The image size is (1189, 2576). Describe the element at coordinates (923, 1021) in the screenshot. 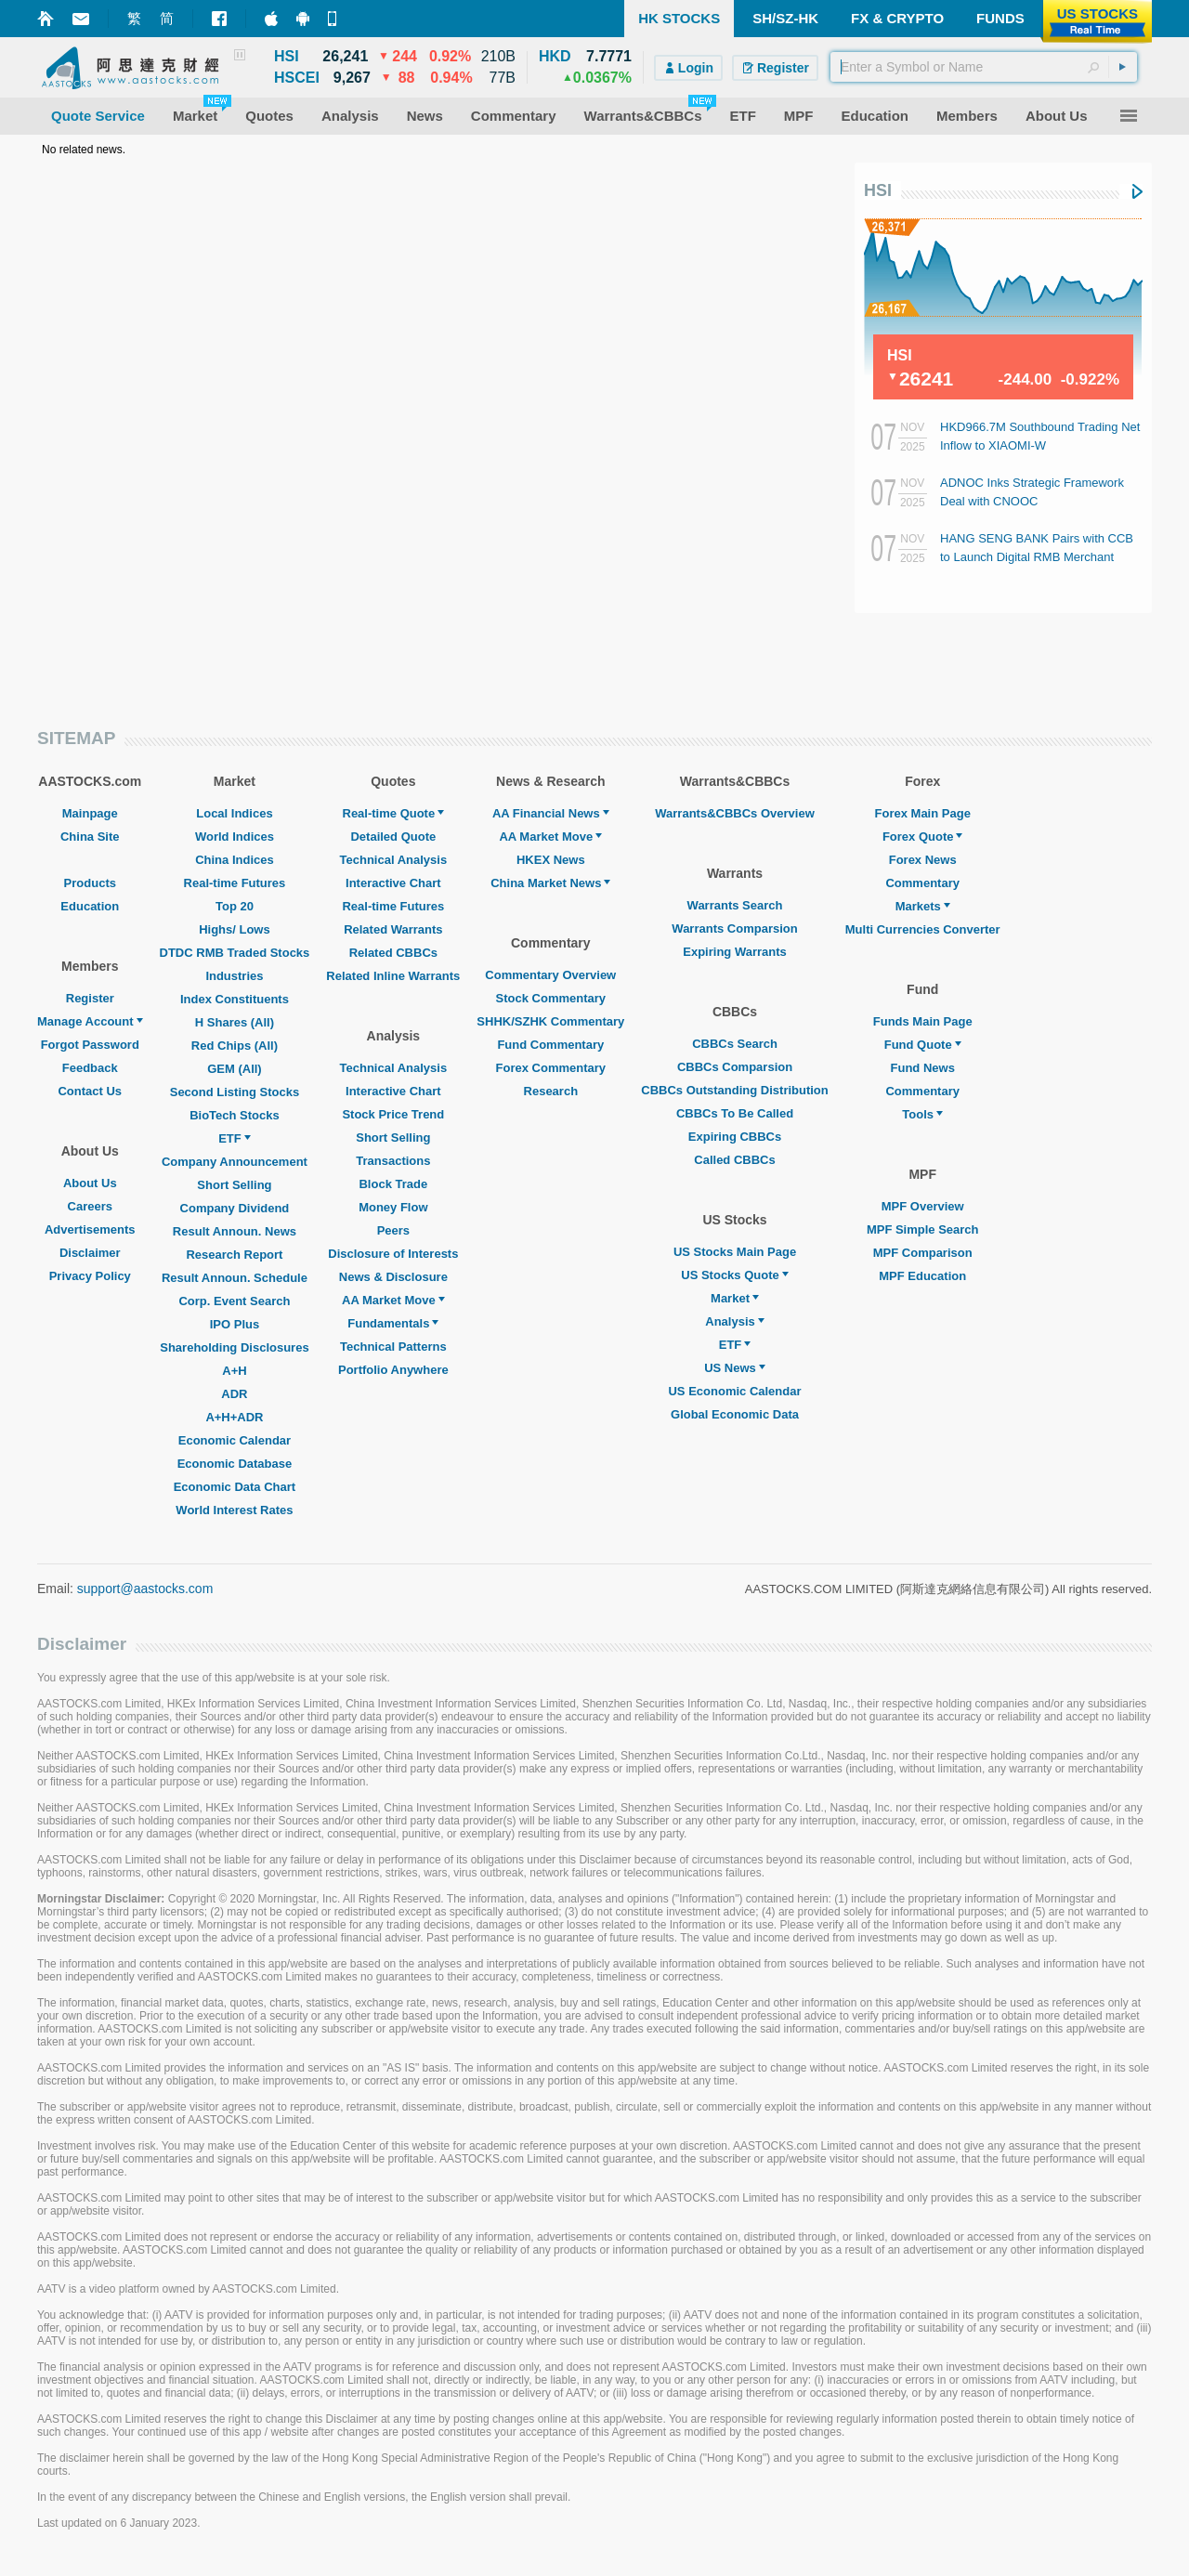

I see `Funds Main Page` at that location.